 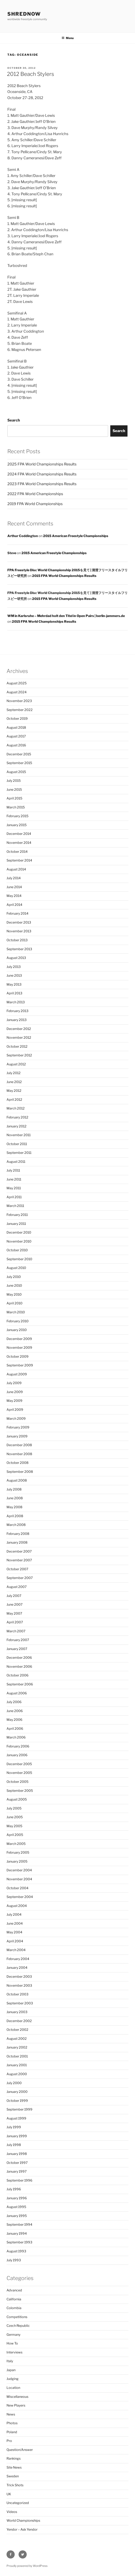 I want to click on November 2014, so click(x=19, y=843).